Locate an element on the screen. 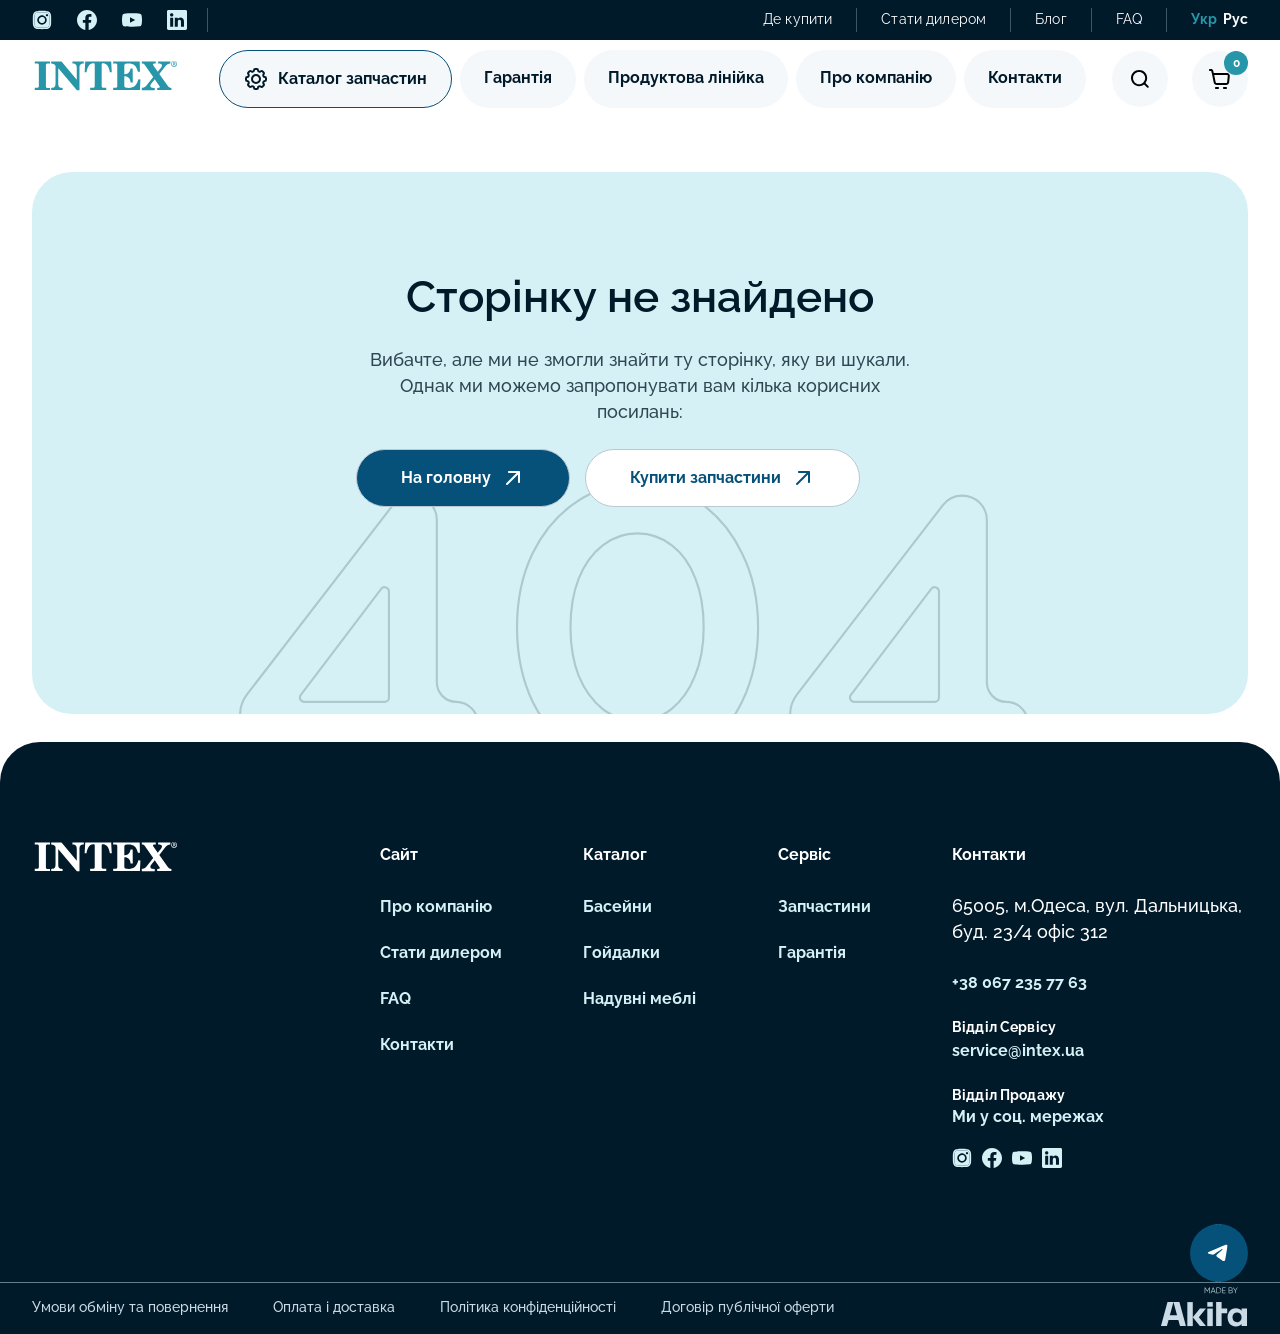 The height and width of the screenshot is (1334, 1280). Надувні меблі is located at coordinates (639, 998).